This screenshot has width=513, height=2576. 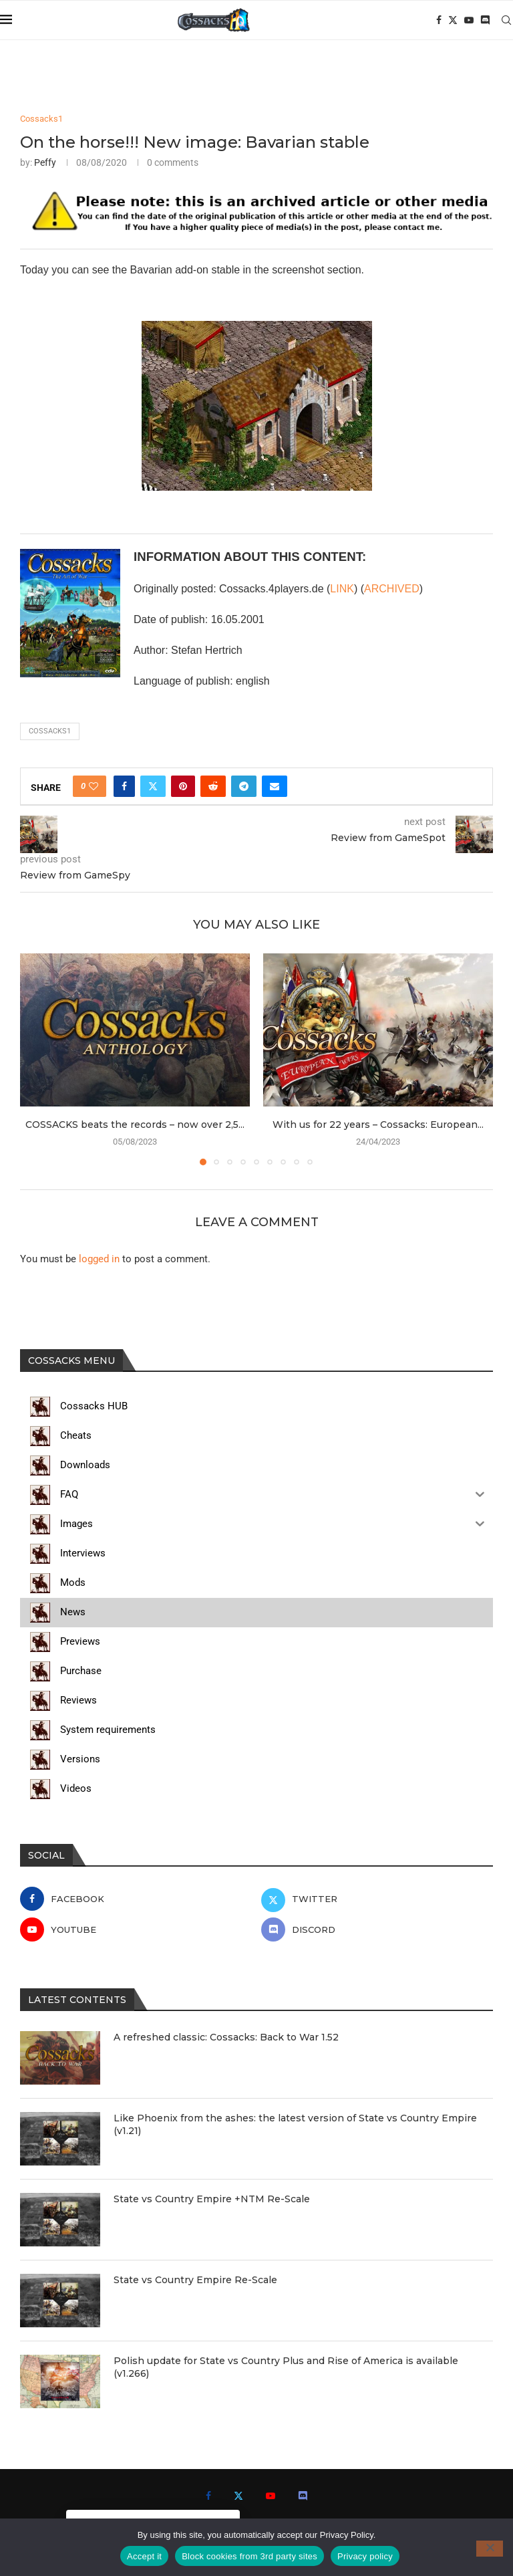 I want to click on [Share on Twitter], so click(x=153, y=786).